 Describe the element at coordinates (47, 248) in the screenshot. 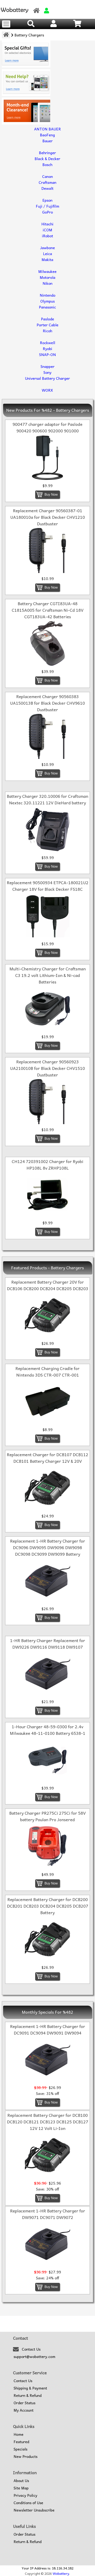

I see `Jawbone` at that location.